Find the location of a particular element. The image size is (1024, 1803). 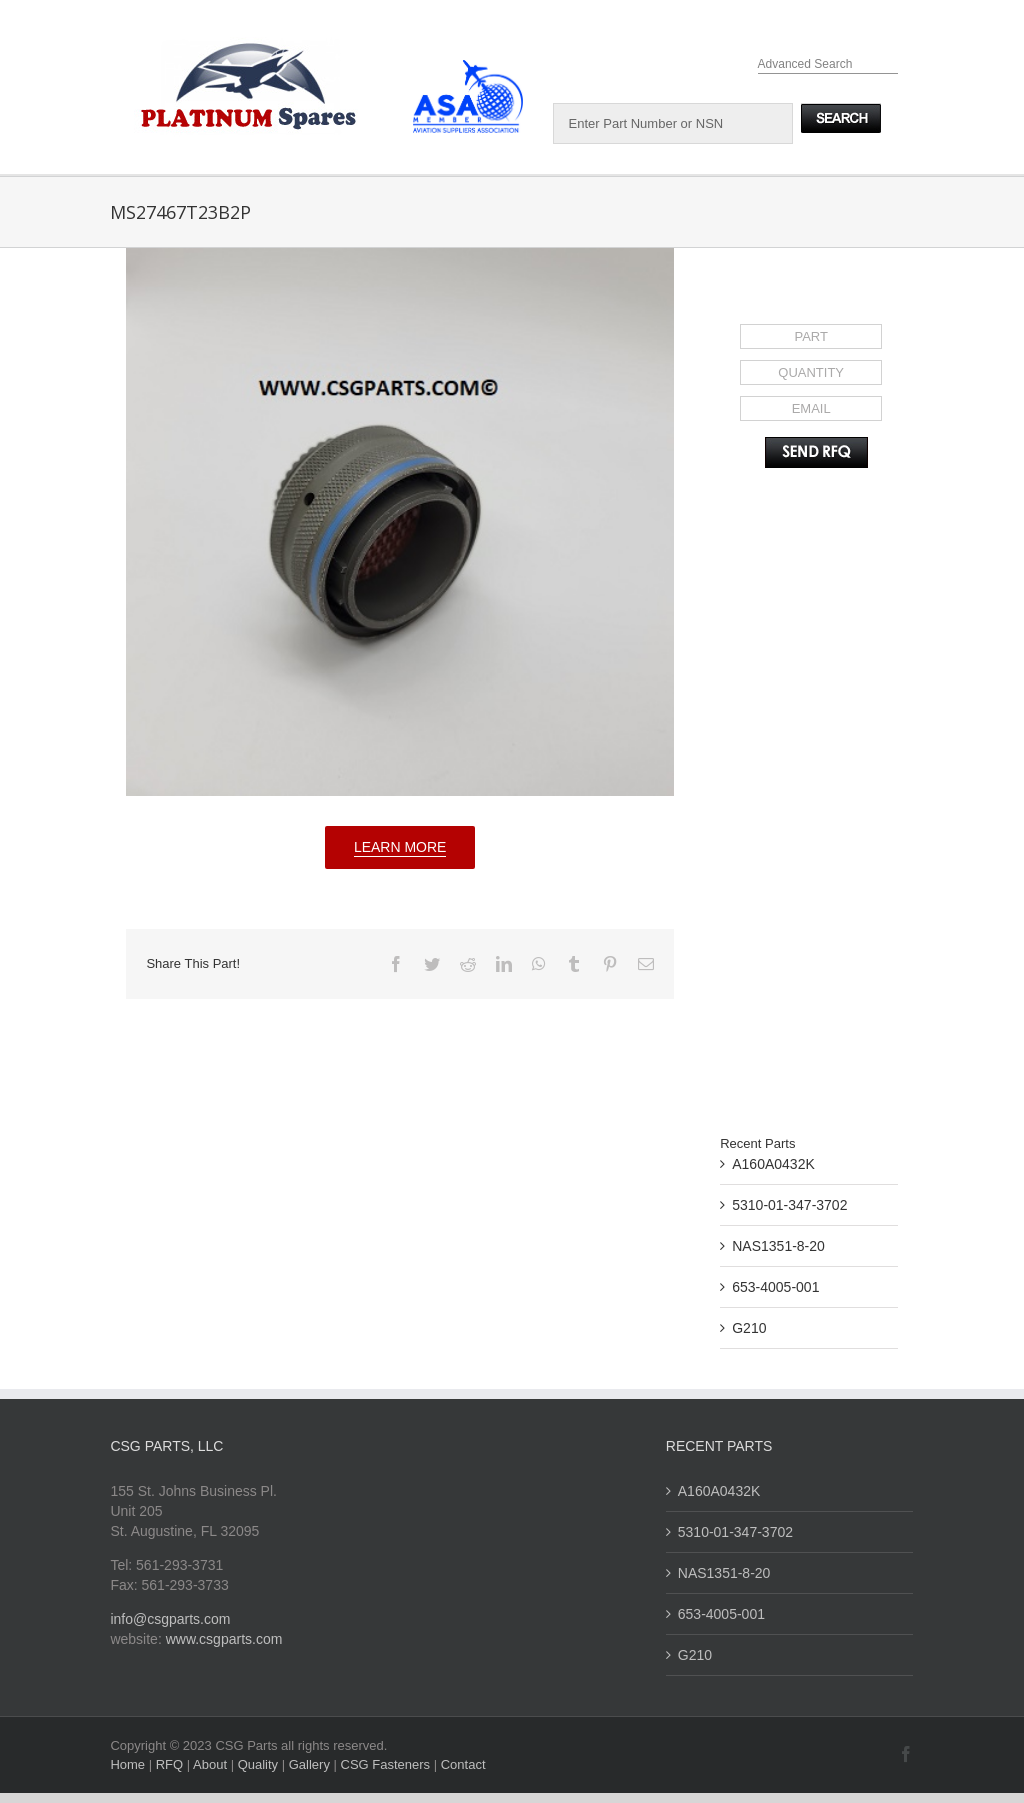

[MS27467T23B2P] is located at coordinates (400, 522).